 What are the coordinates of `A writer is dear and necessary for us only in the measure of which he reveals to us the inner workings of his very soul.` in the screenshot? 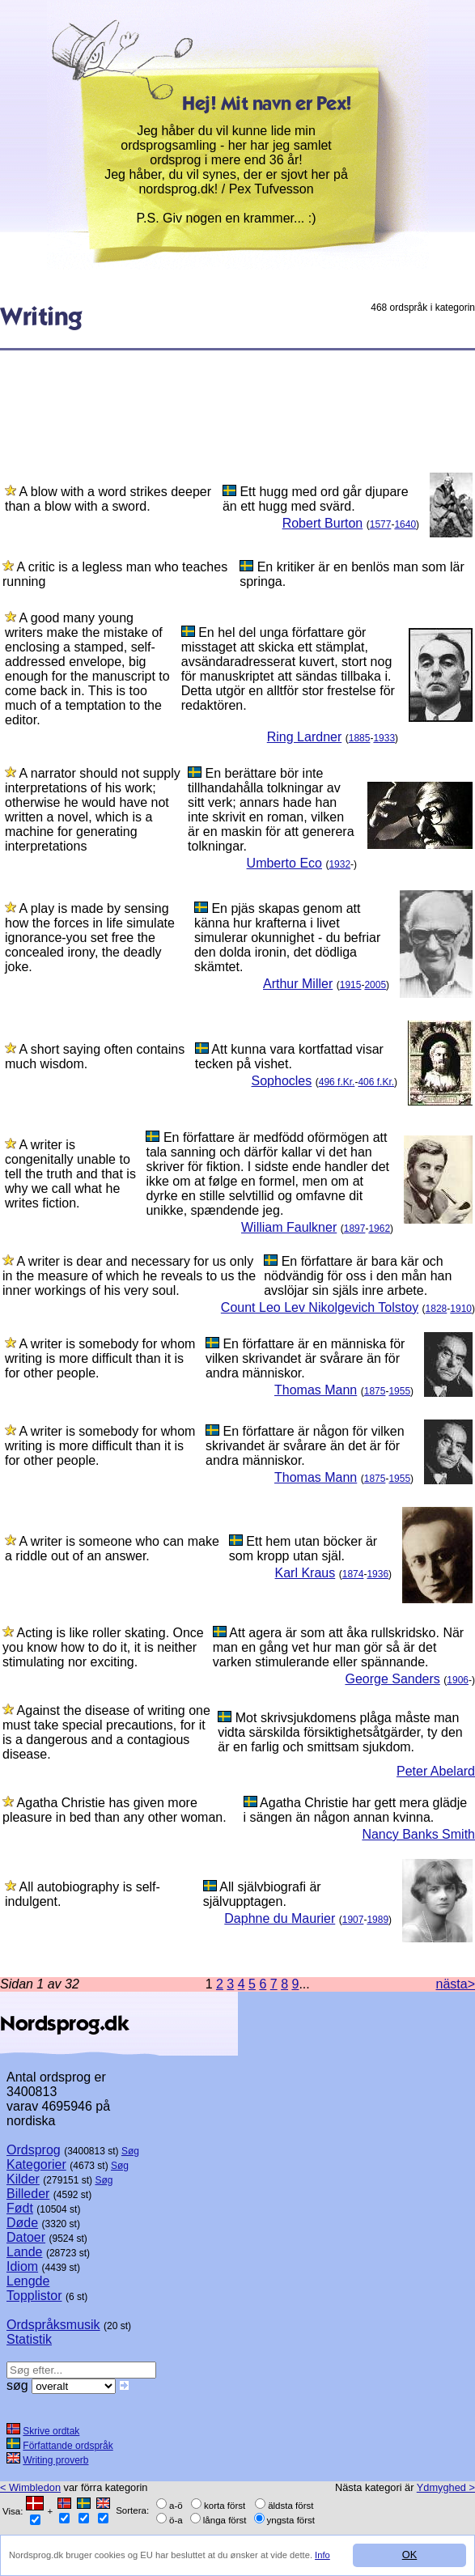 It's located at (129, 1275).